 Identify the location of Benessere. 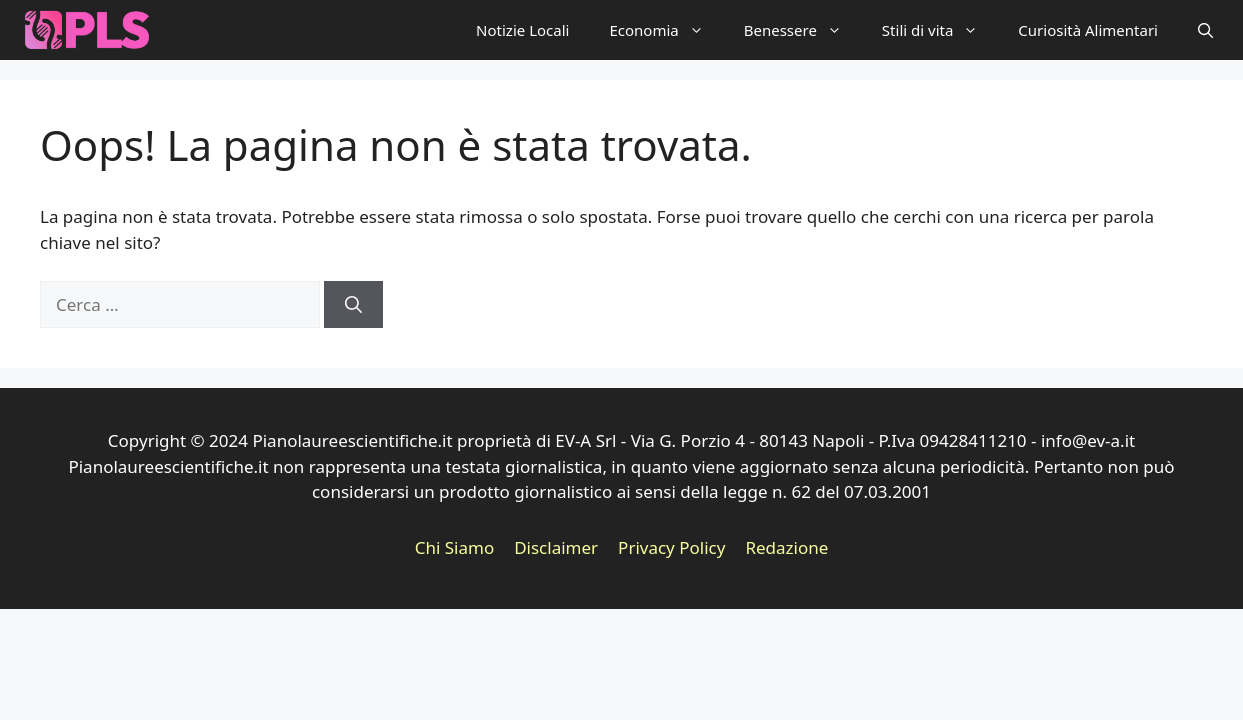
(803, 30).